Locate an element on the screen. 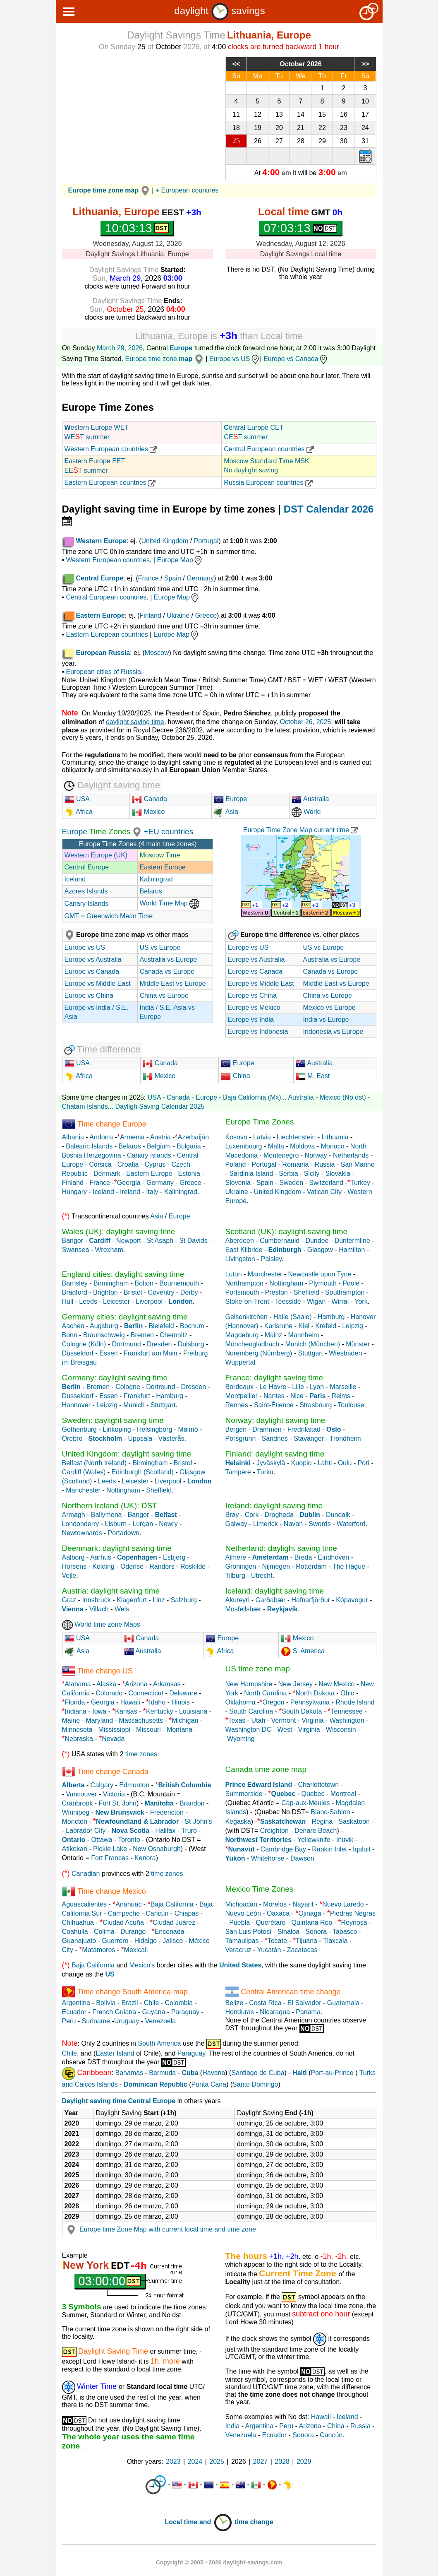 The height and width of the screenshot is (2576, 438). Drogheda is located at coordinates (279, 1514).